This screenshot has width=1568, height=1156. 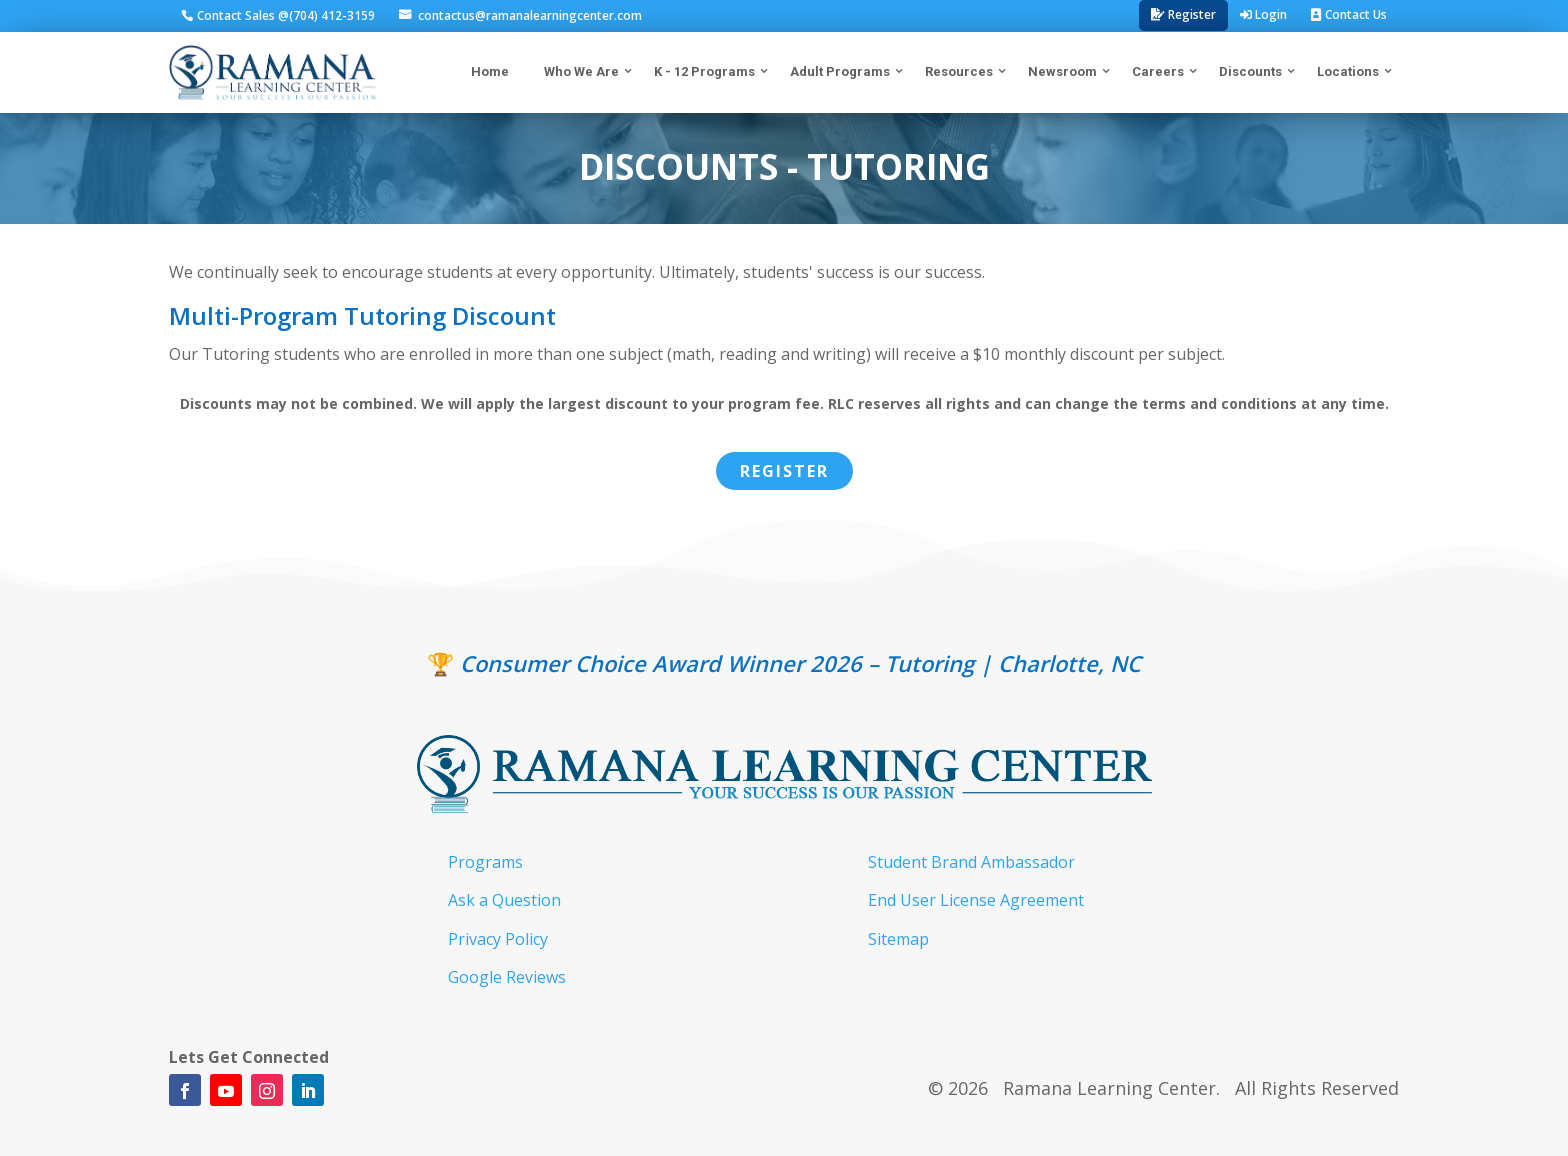 I want to click on Newsroom, so click(x=1062, y=71).